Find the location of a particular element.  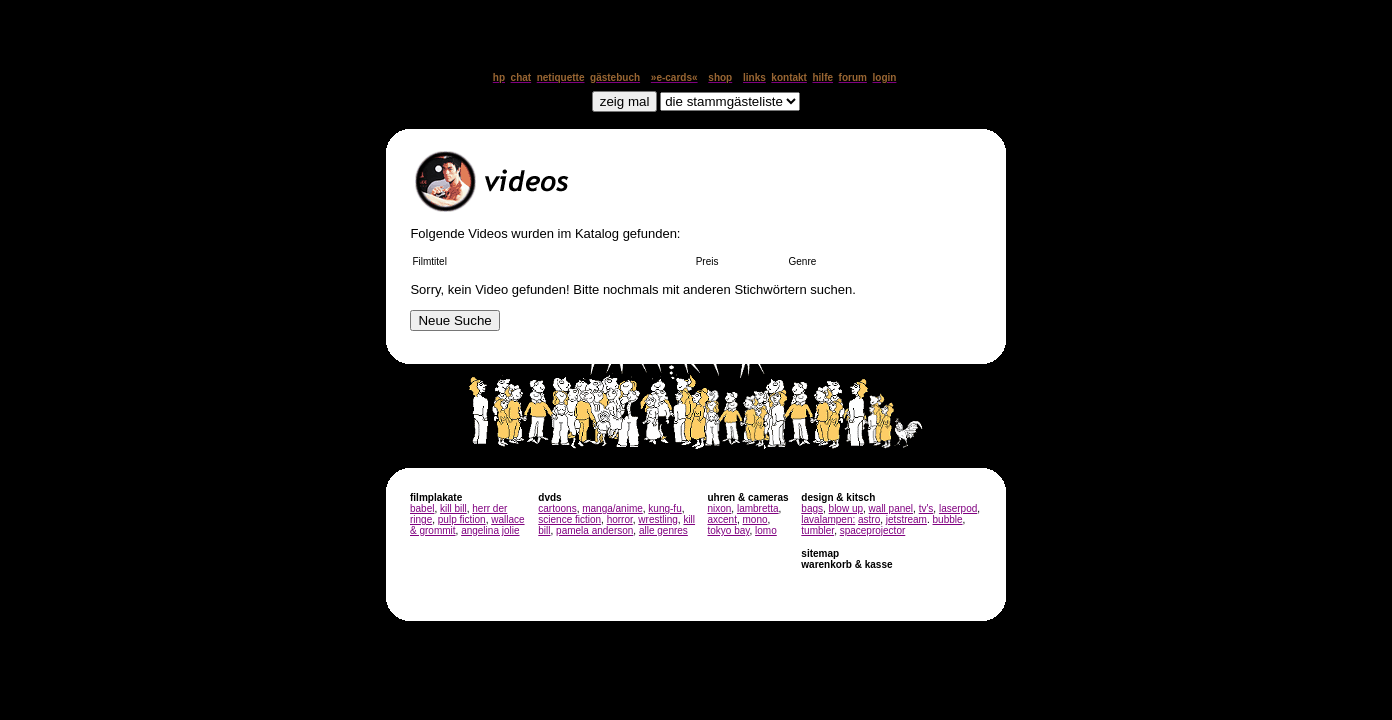

tokyo bay is located at coordinates (728, 530).